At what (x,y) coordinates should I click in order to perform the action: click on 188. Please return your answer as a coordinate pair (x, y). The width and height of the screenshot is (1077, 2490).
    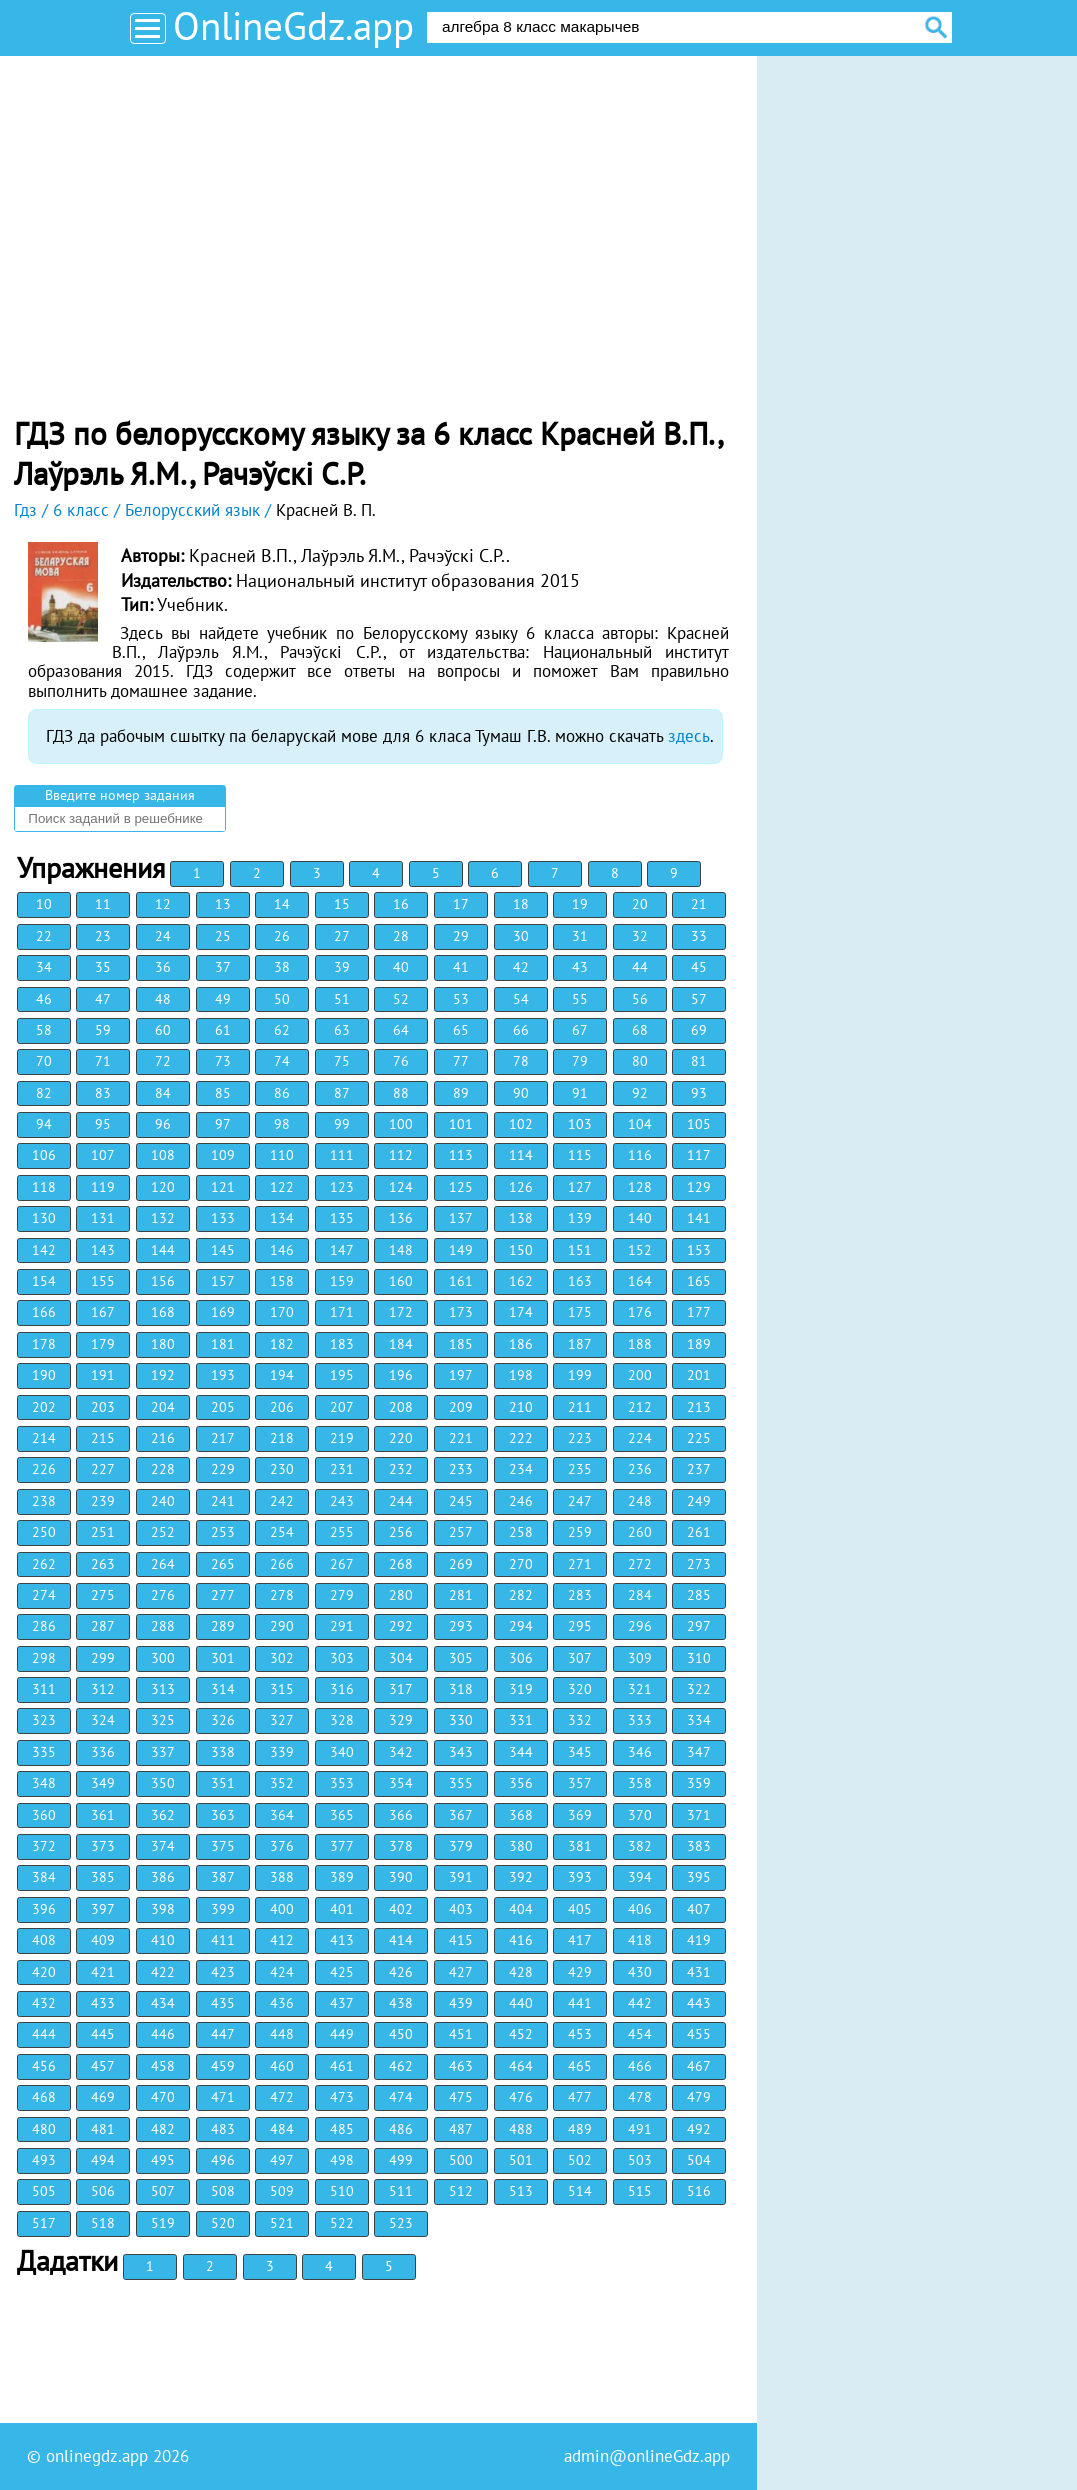
    Looking at the image, I should click on (640, 1344).